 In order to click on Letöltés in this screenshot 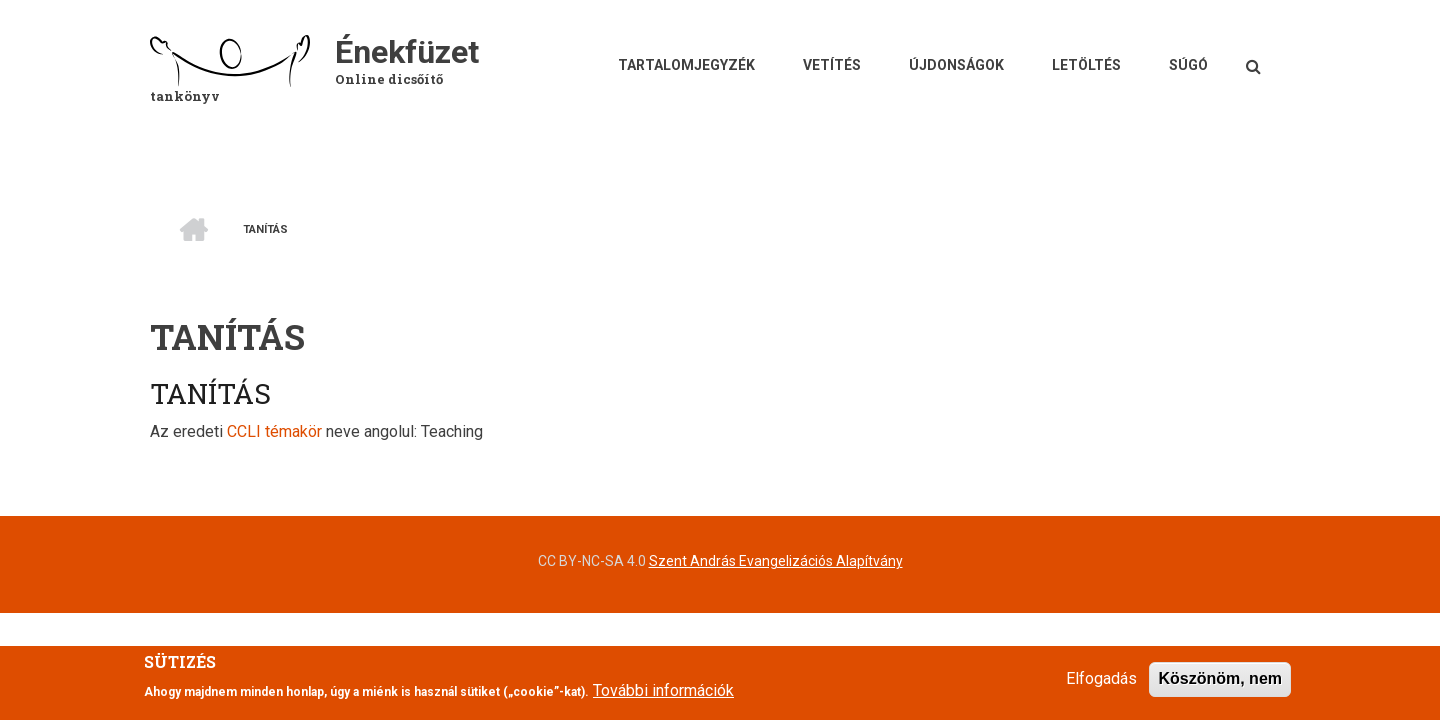, I will do `click(1086, 65)`.